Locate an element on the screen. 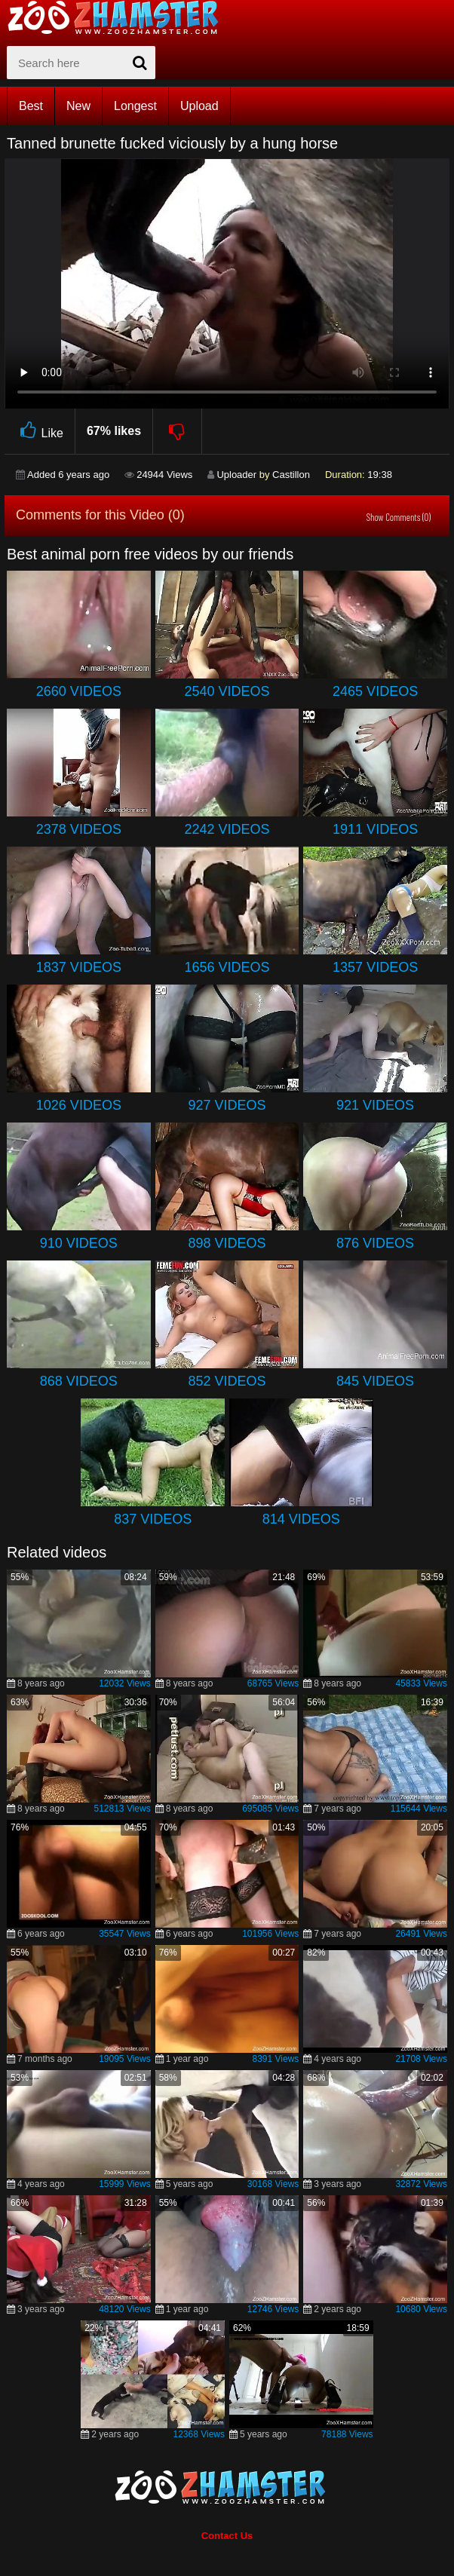 This screenshot has height=2576, width=454. 814 Videos is located at coordinates (301, 1519).